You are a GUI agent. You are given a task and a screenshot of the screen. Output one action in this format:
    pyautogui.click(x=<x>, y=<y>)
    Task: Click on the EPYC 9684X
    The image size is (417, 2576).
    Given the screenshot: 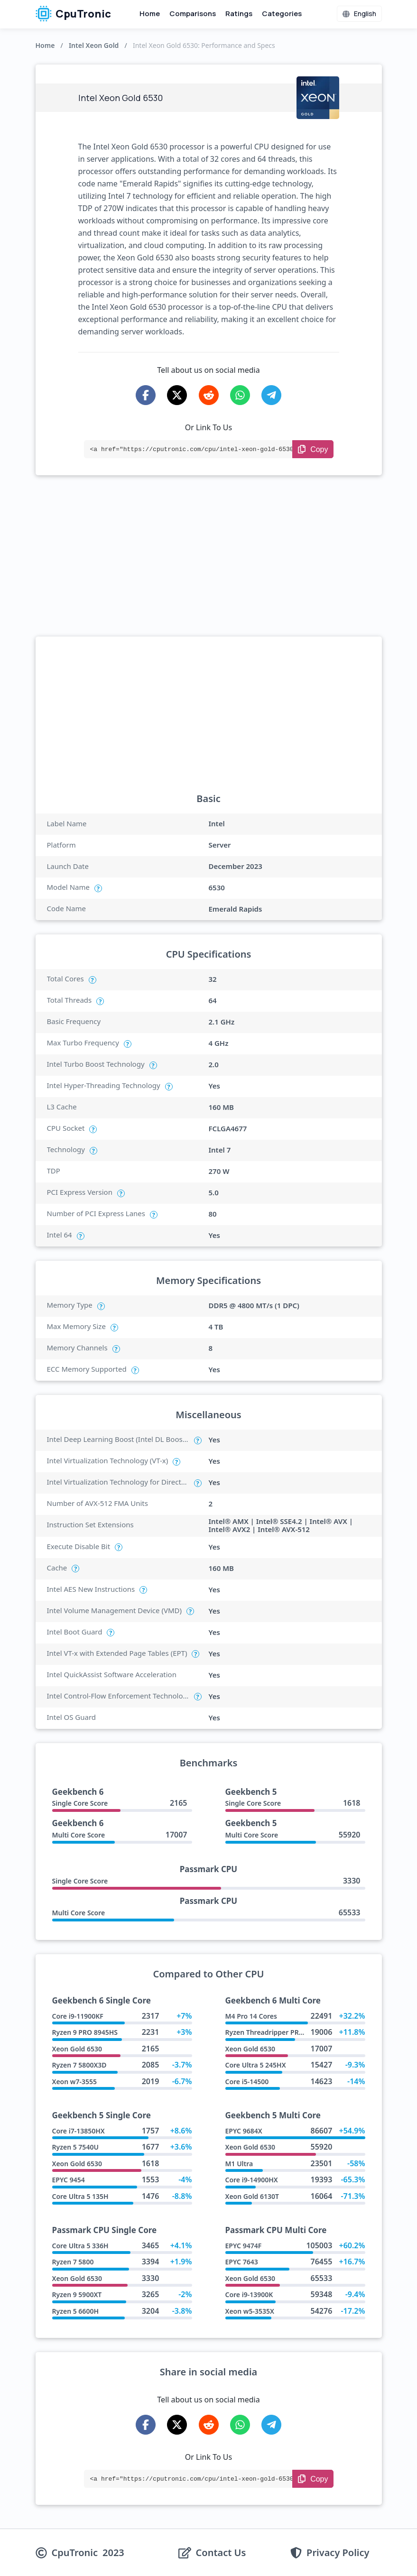 What is the action you would take?
    pyautogui.click(x=243, y=2130)
    